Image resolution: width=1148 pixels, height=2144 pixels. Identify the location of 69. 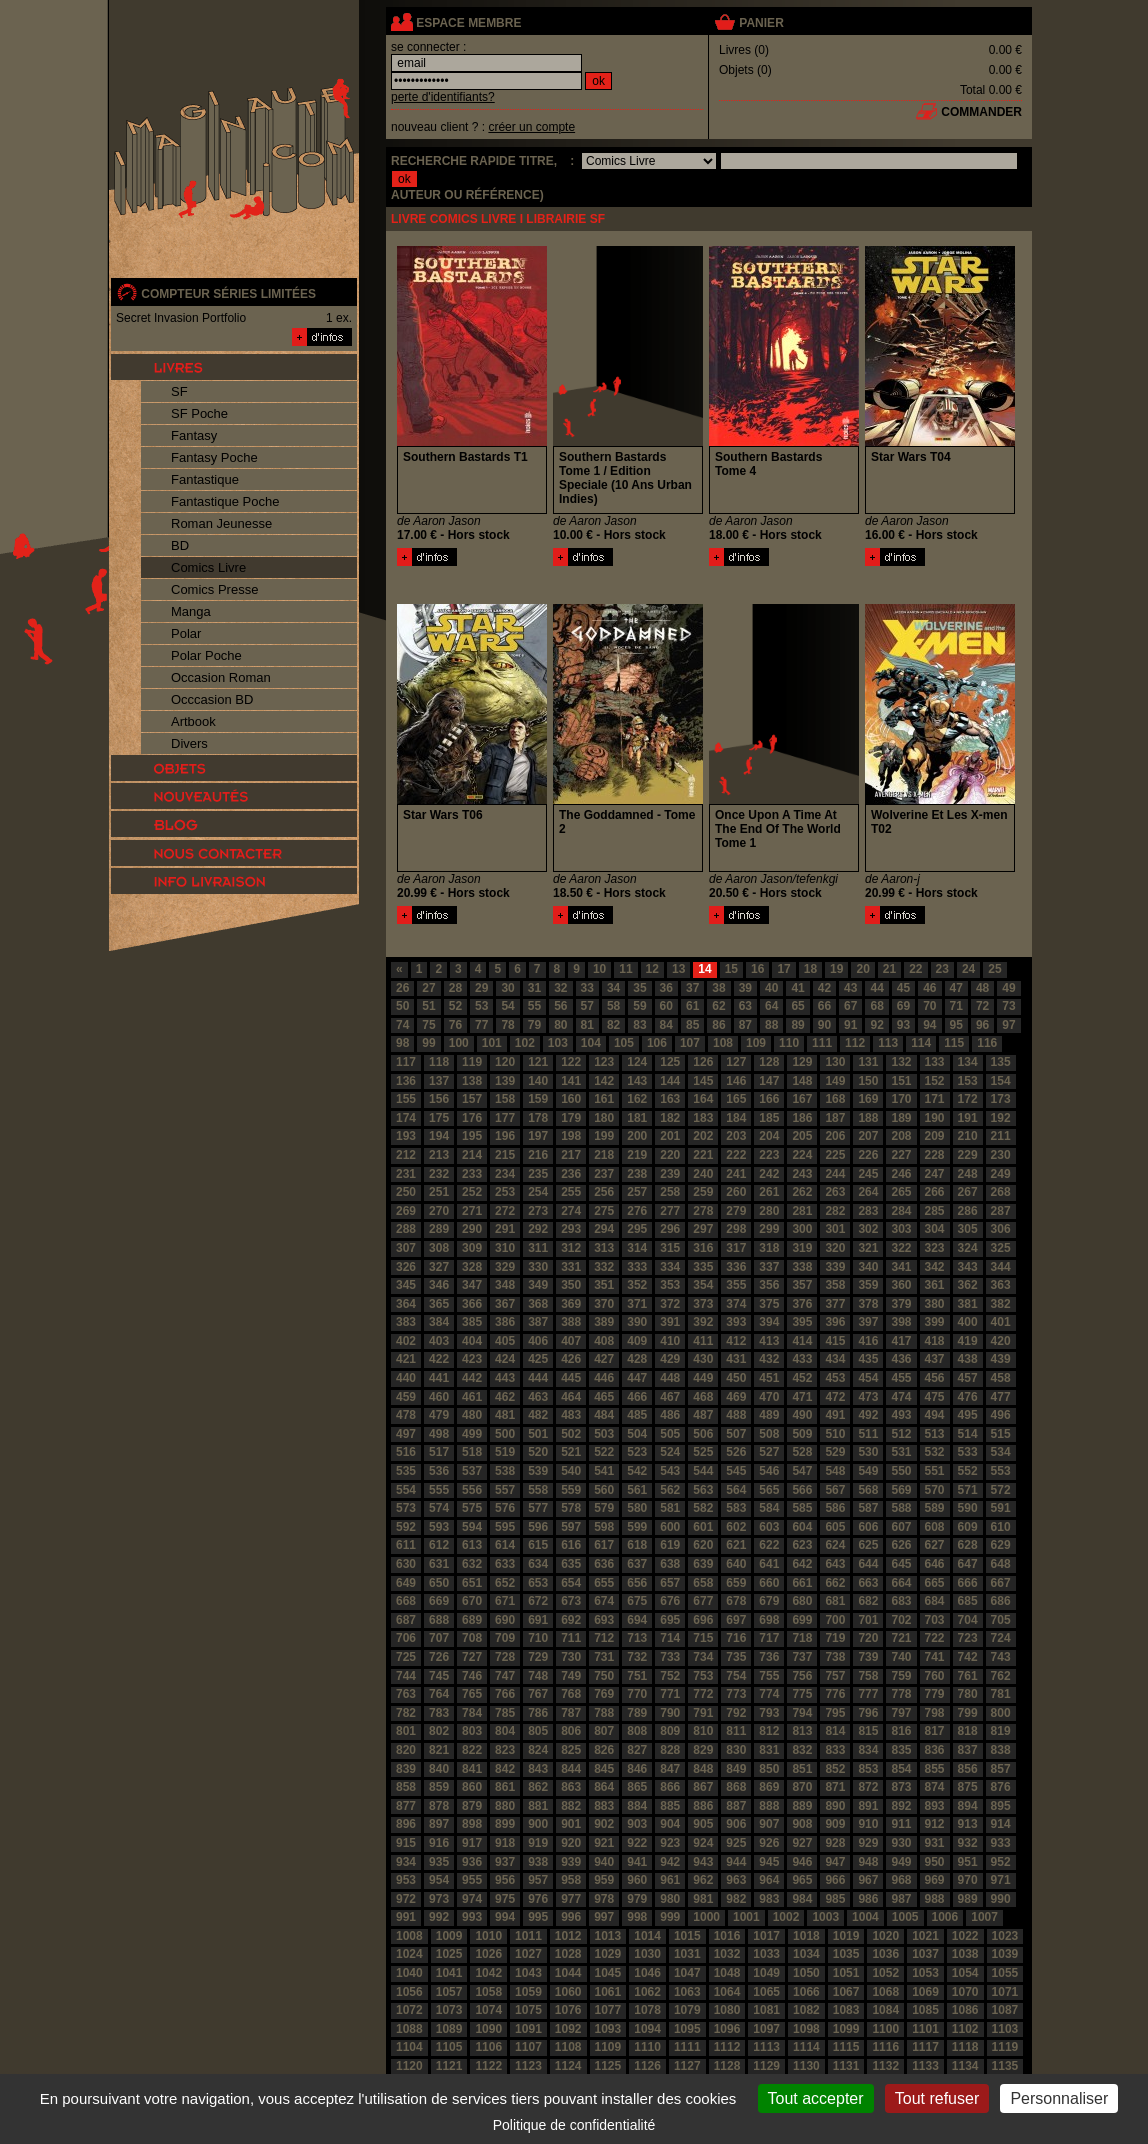
(903, 1006).